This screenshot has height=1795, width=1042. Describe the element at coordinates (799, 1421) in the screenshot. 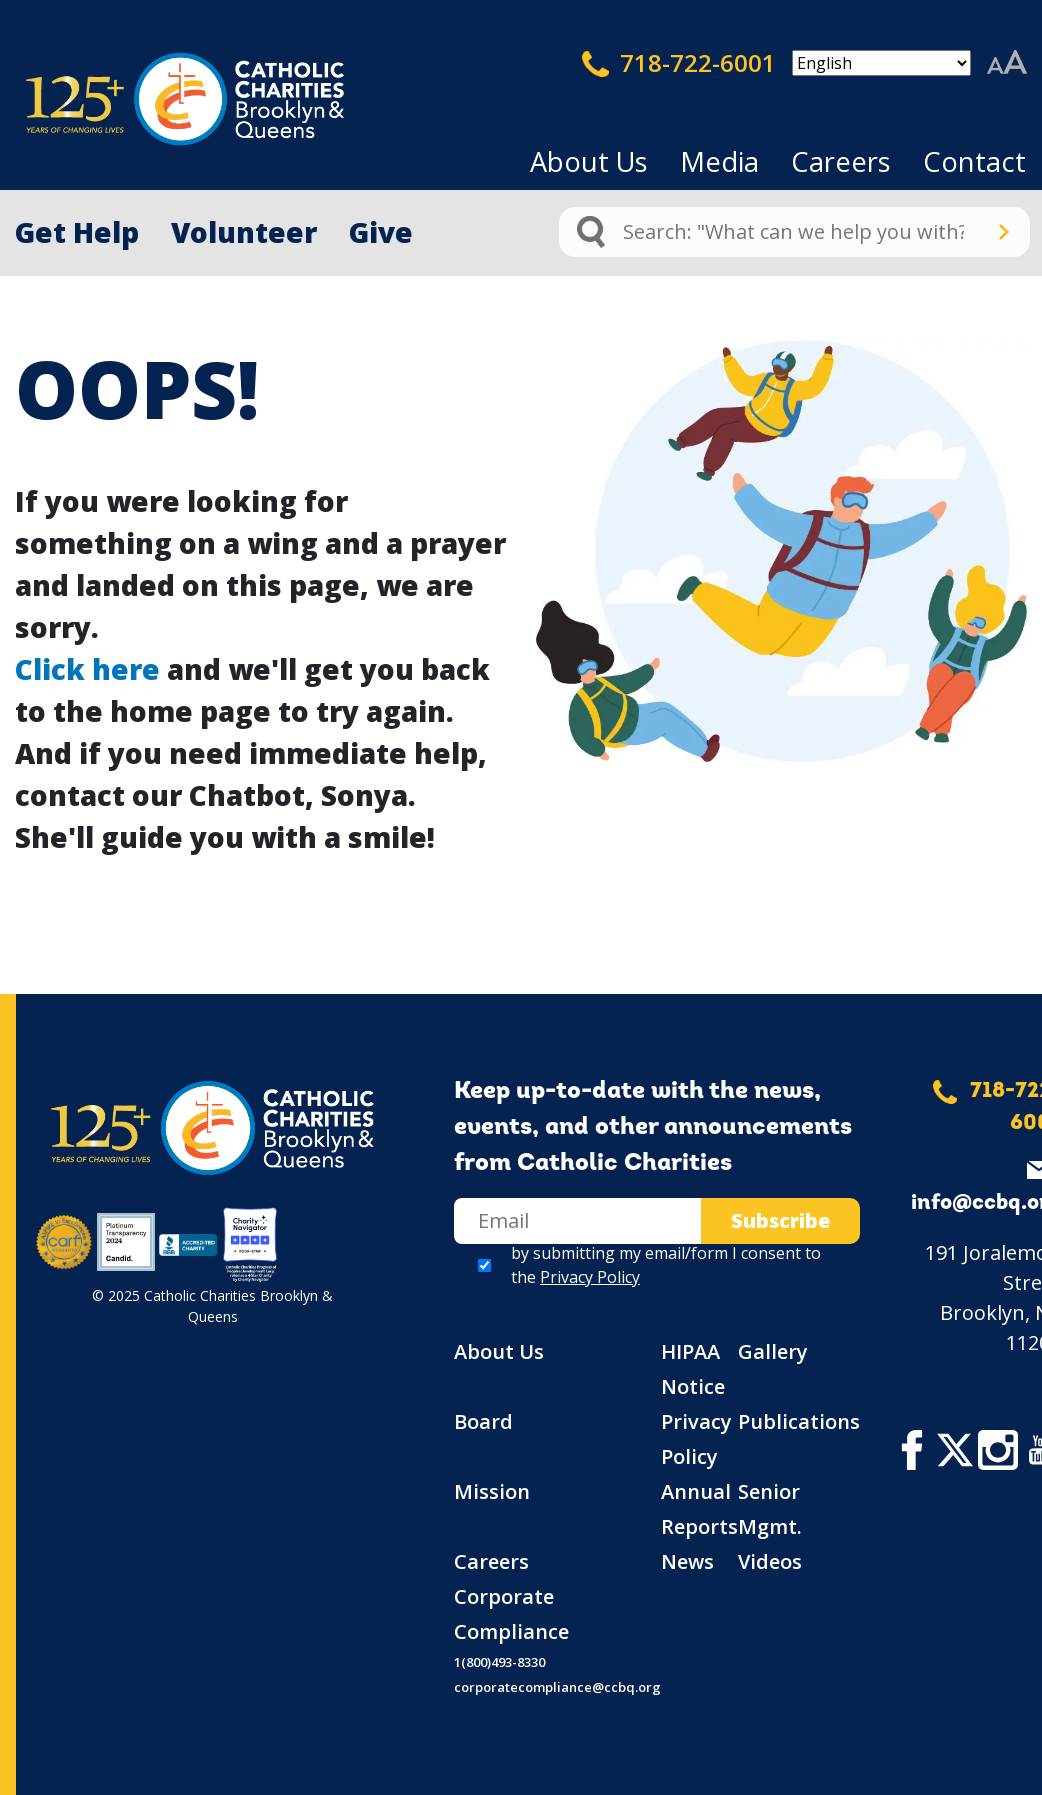

I see `Publications` at that location.